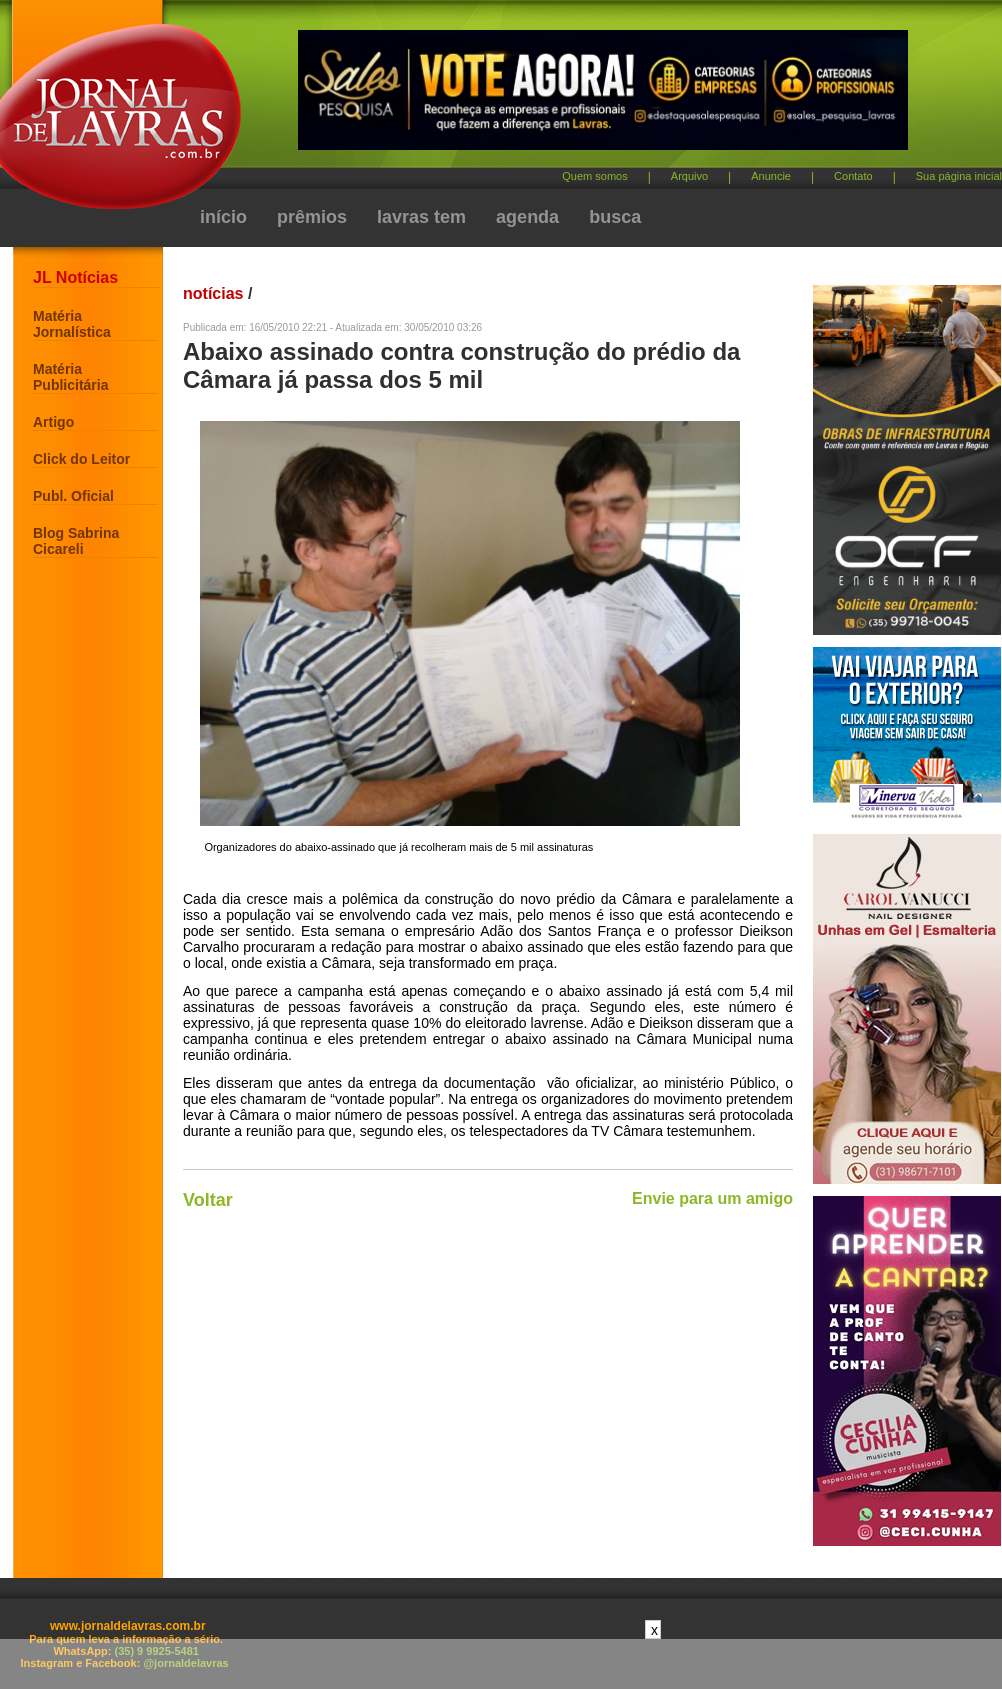 The height and width of the screenshot is (1689, 1002). I want to click on início, so click(223, 217).